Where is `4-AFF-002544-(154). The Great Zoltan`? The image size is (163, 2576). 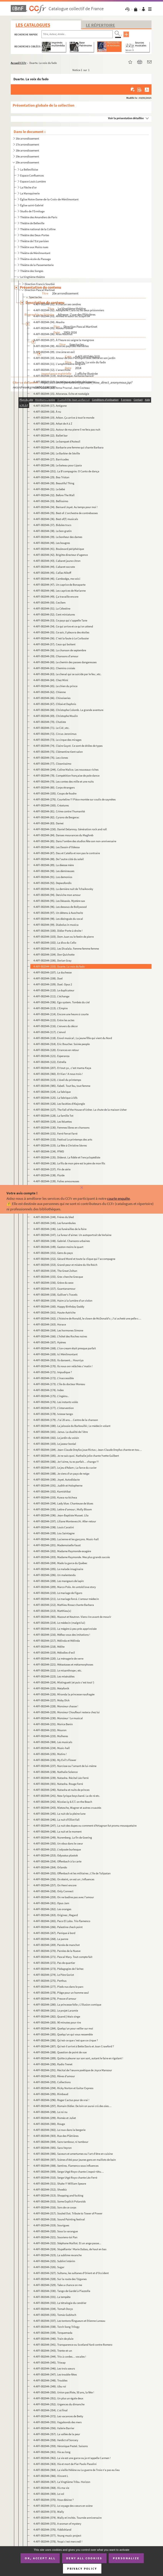 4-AFF-002544-(154). The Great Zoltan is located at coordinates (55, 1271).